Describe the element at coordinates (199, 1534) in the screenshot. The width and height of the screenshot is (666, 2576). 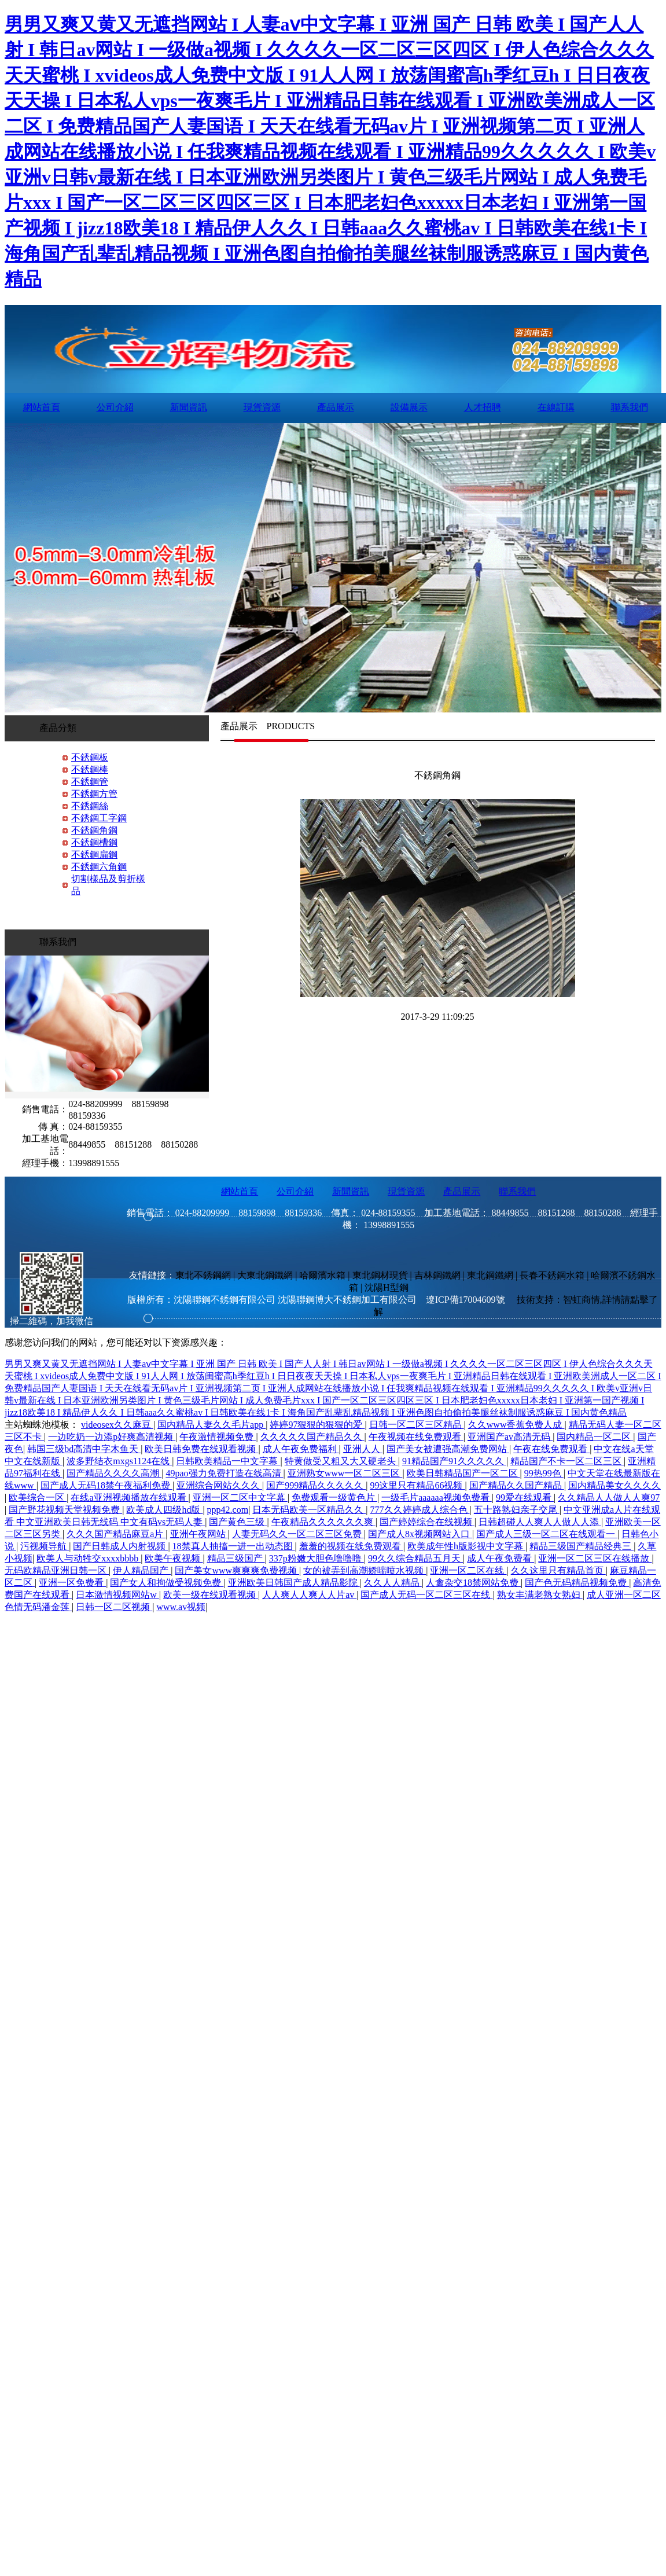
I see `亚洲午夜网站` at that location.